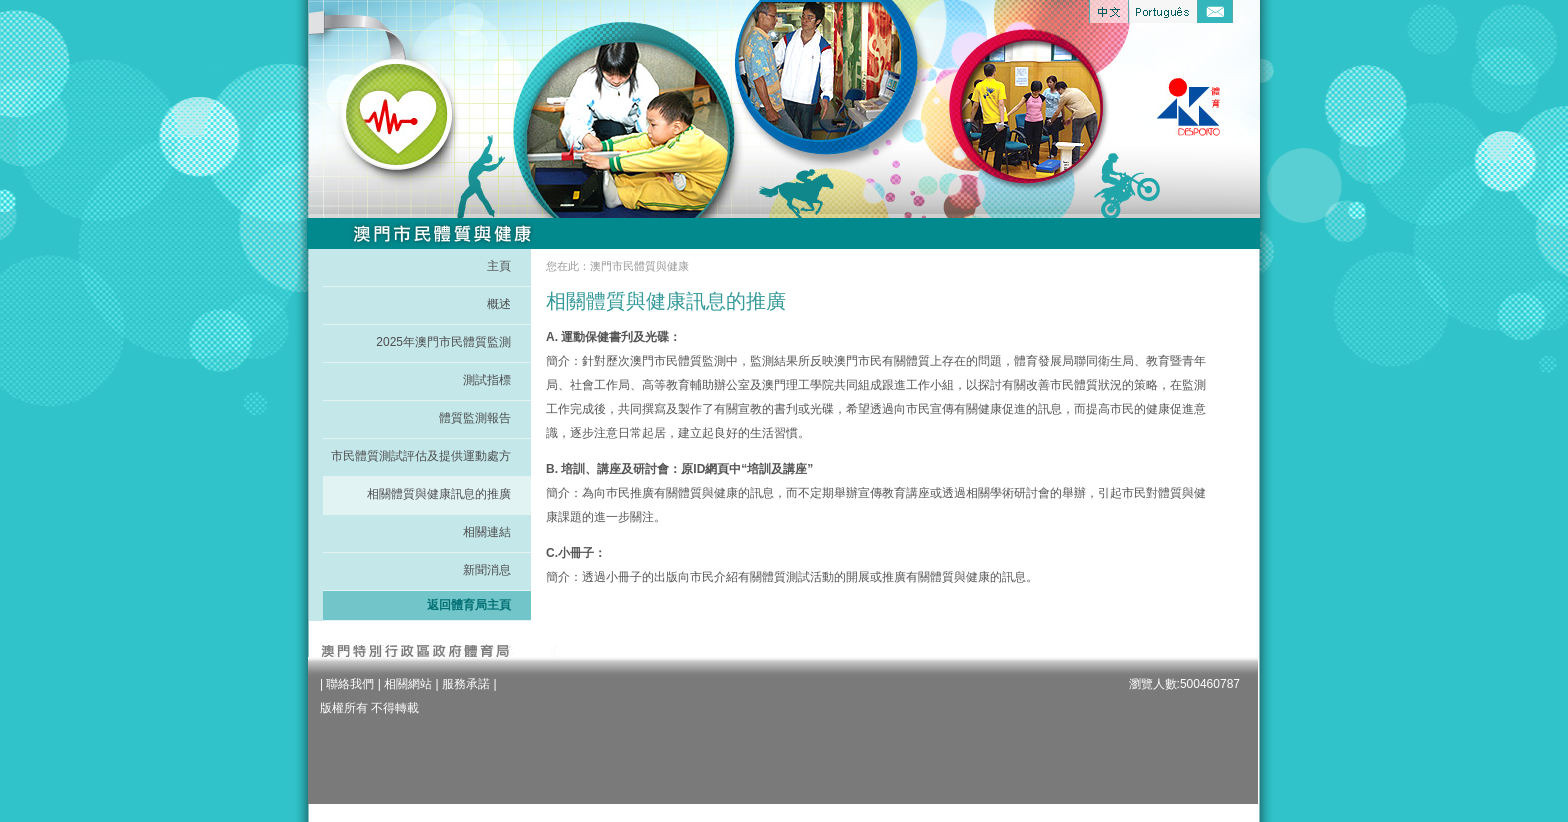  I want to click on 主頁, so click(499, 266).